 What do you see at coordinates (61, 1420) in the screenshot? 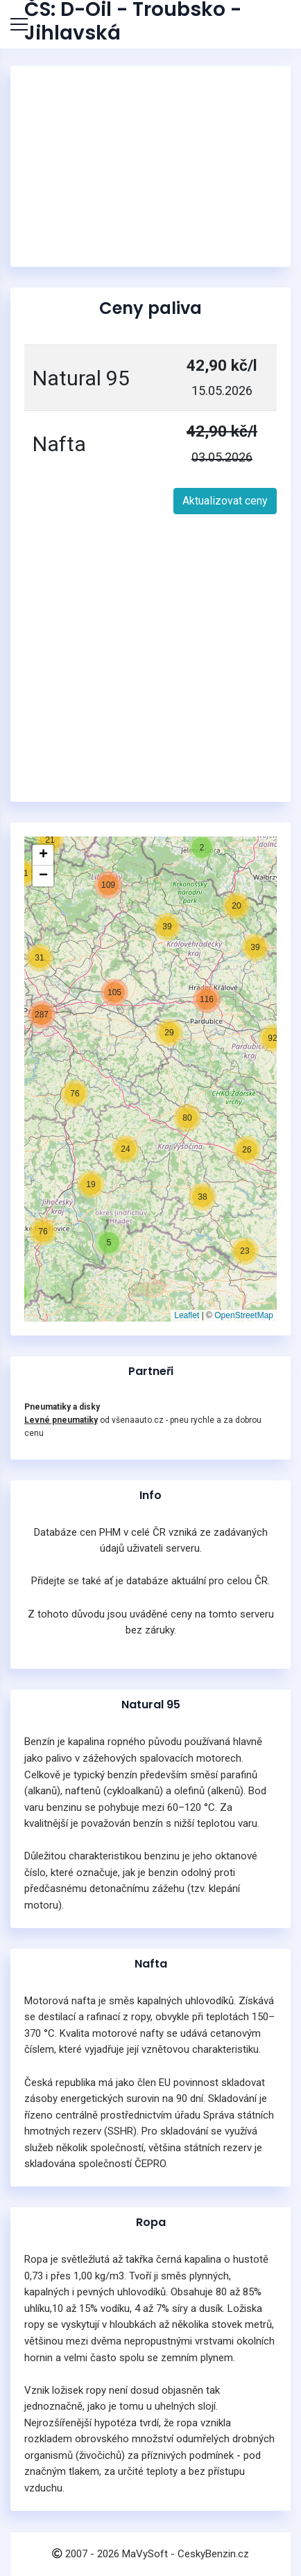
I see `Levné pneumatiky` at bounding box center [61, 1420].